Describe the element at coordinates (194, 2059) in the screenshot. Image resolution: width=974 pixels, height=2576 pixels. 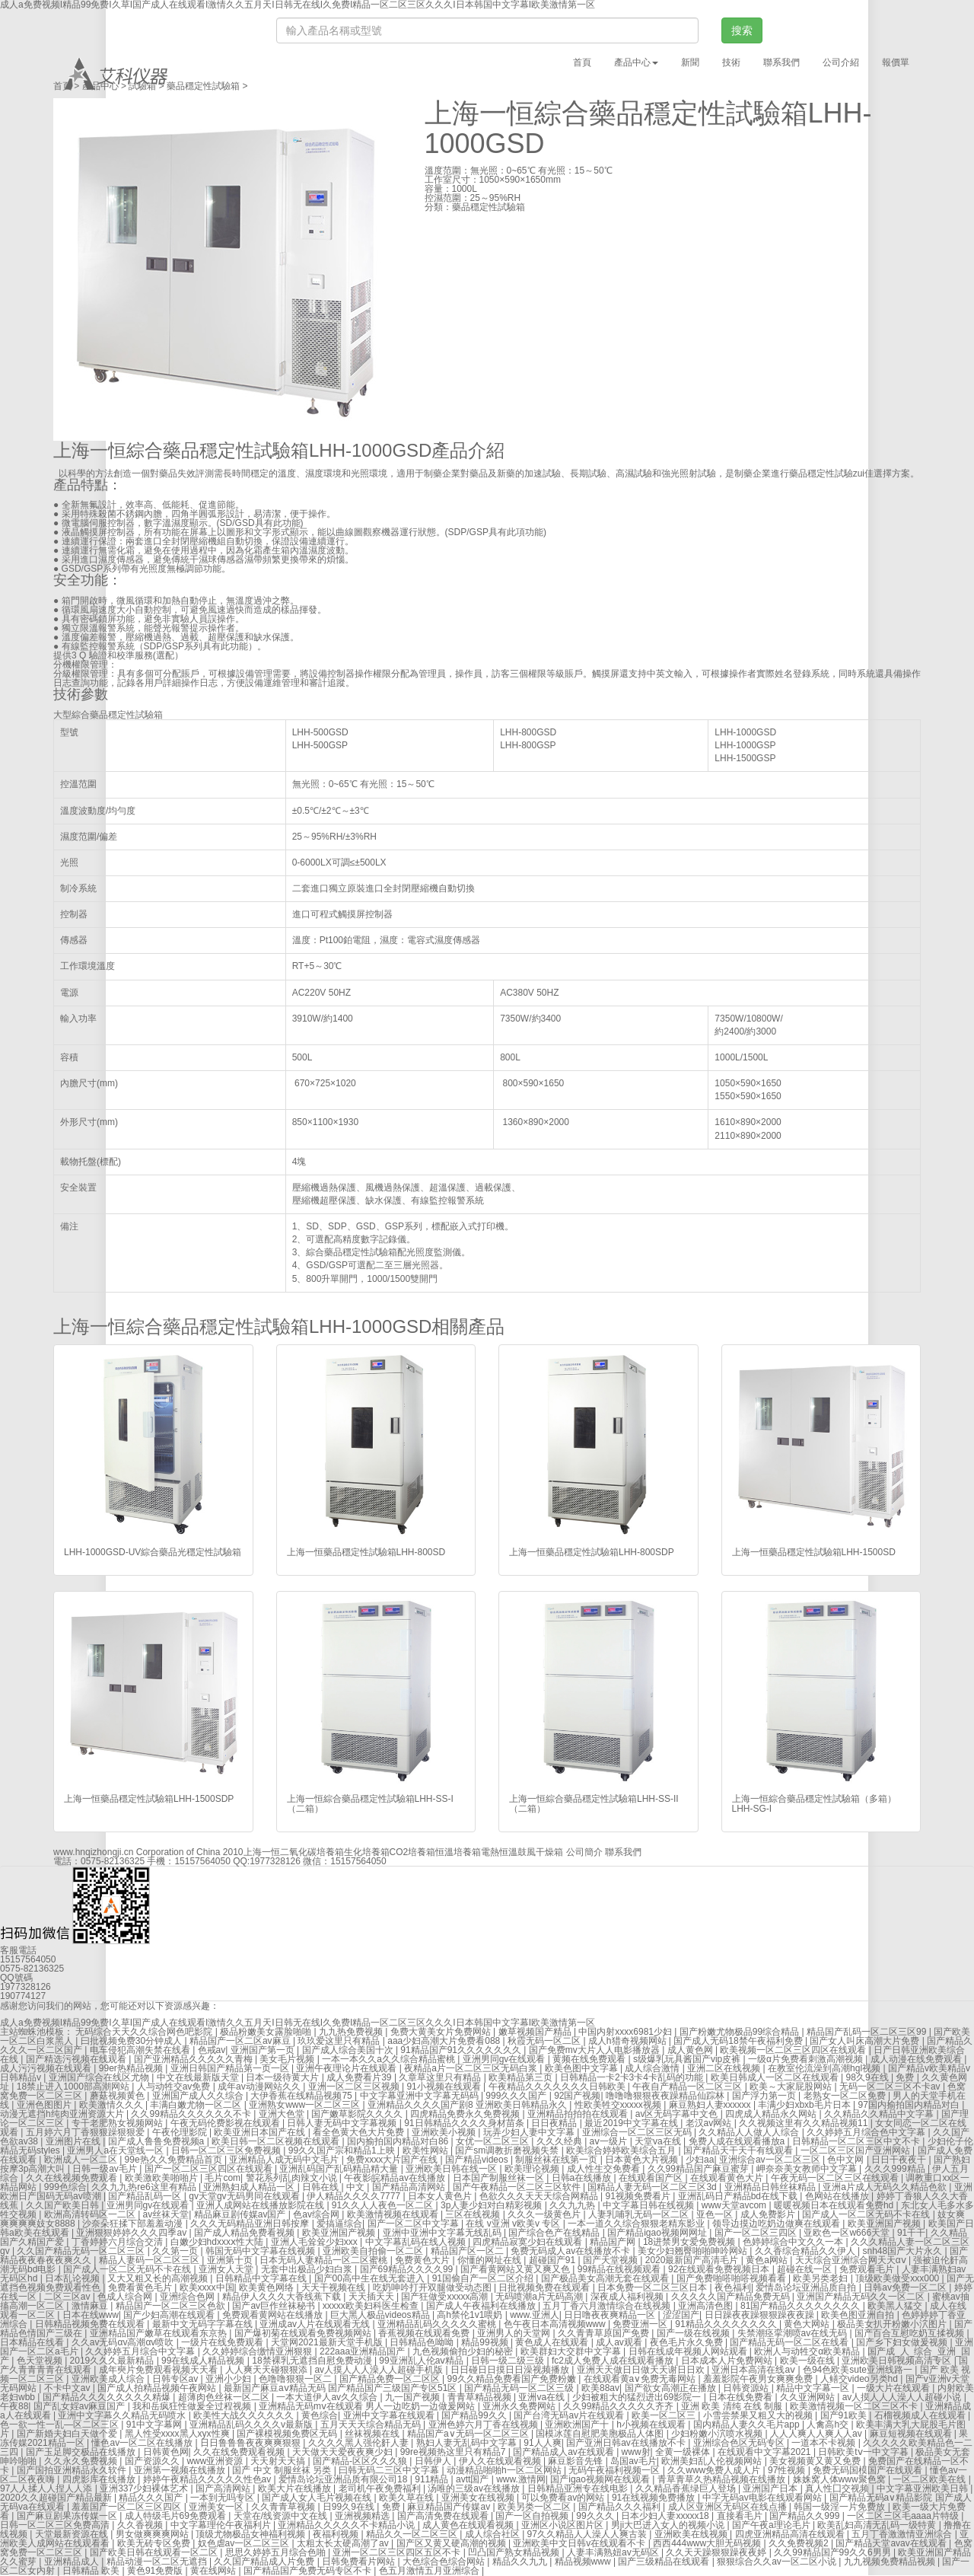
I see `国产亚洲精品久久久久久青梅` at that location.